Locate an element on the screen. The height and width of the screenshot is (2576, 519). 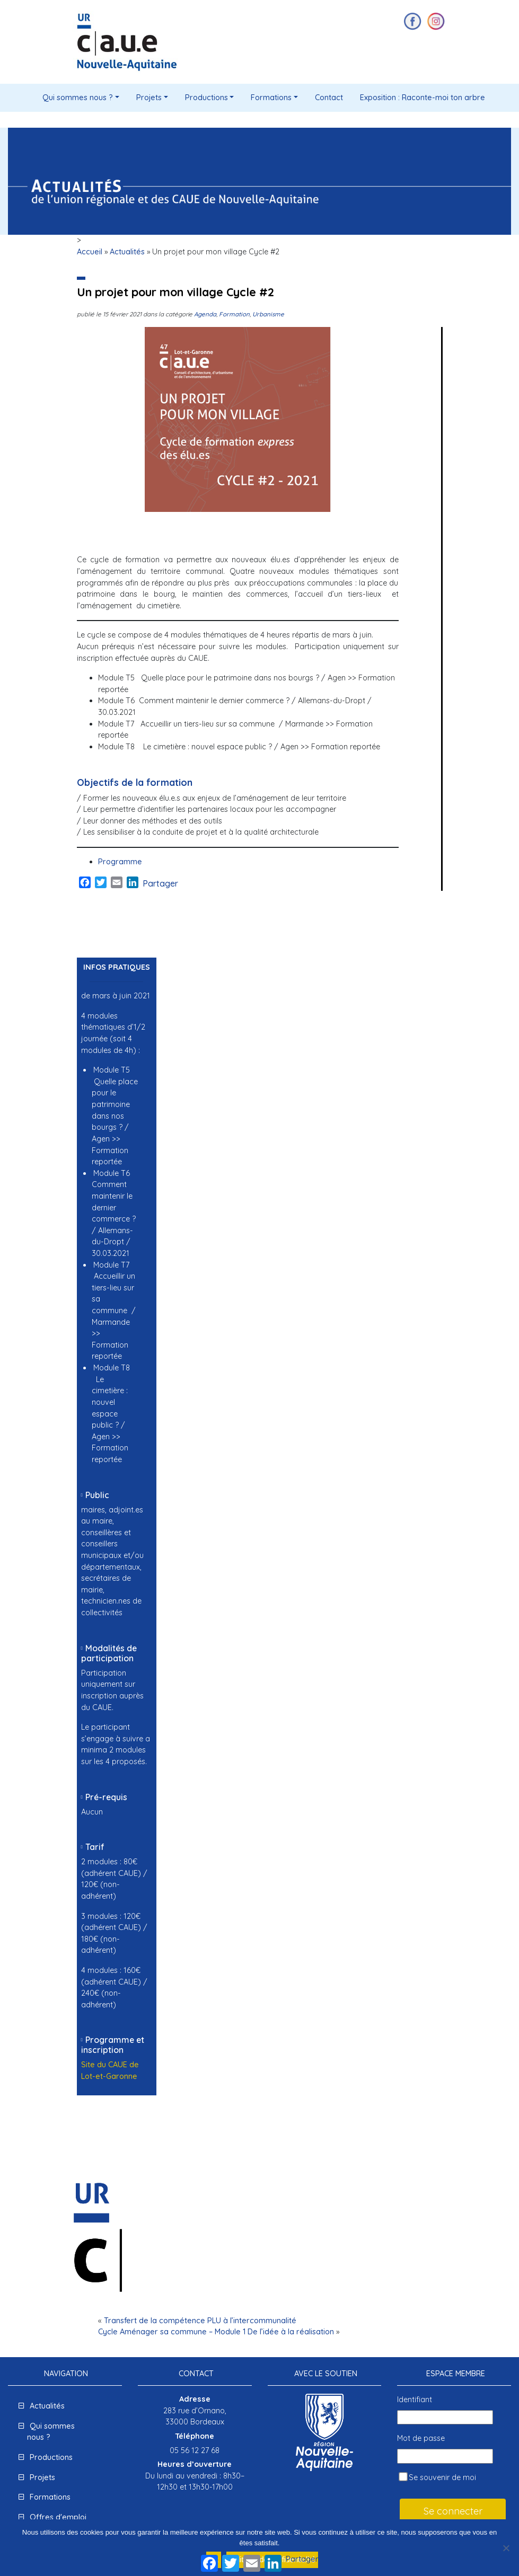
Urbanisme is located at coordinates (268, 314).